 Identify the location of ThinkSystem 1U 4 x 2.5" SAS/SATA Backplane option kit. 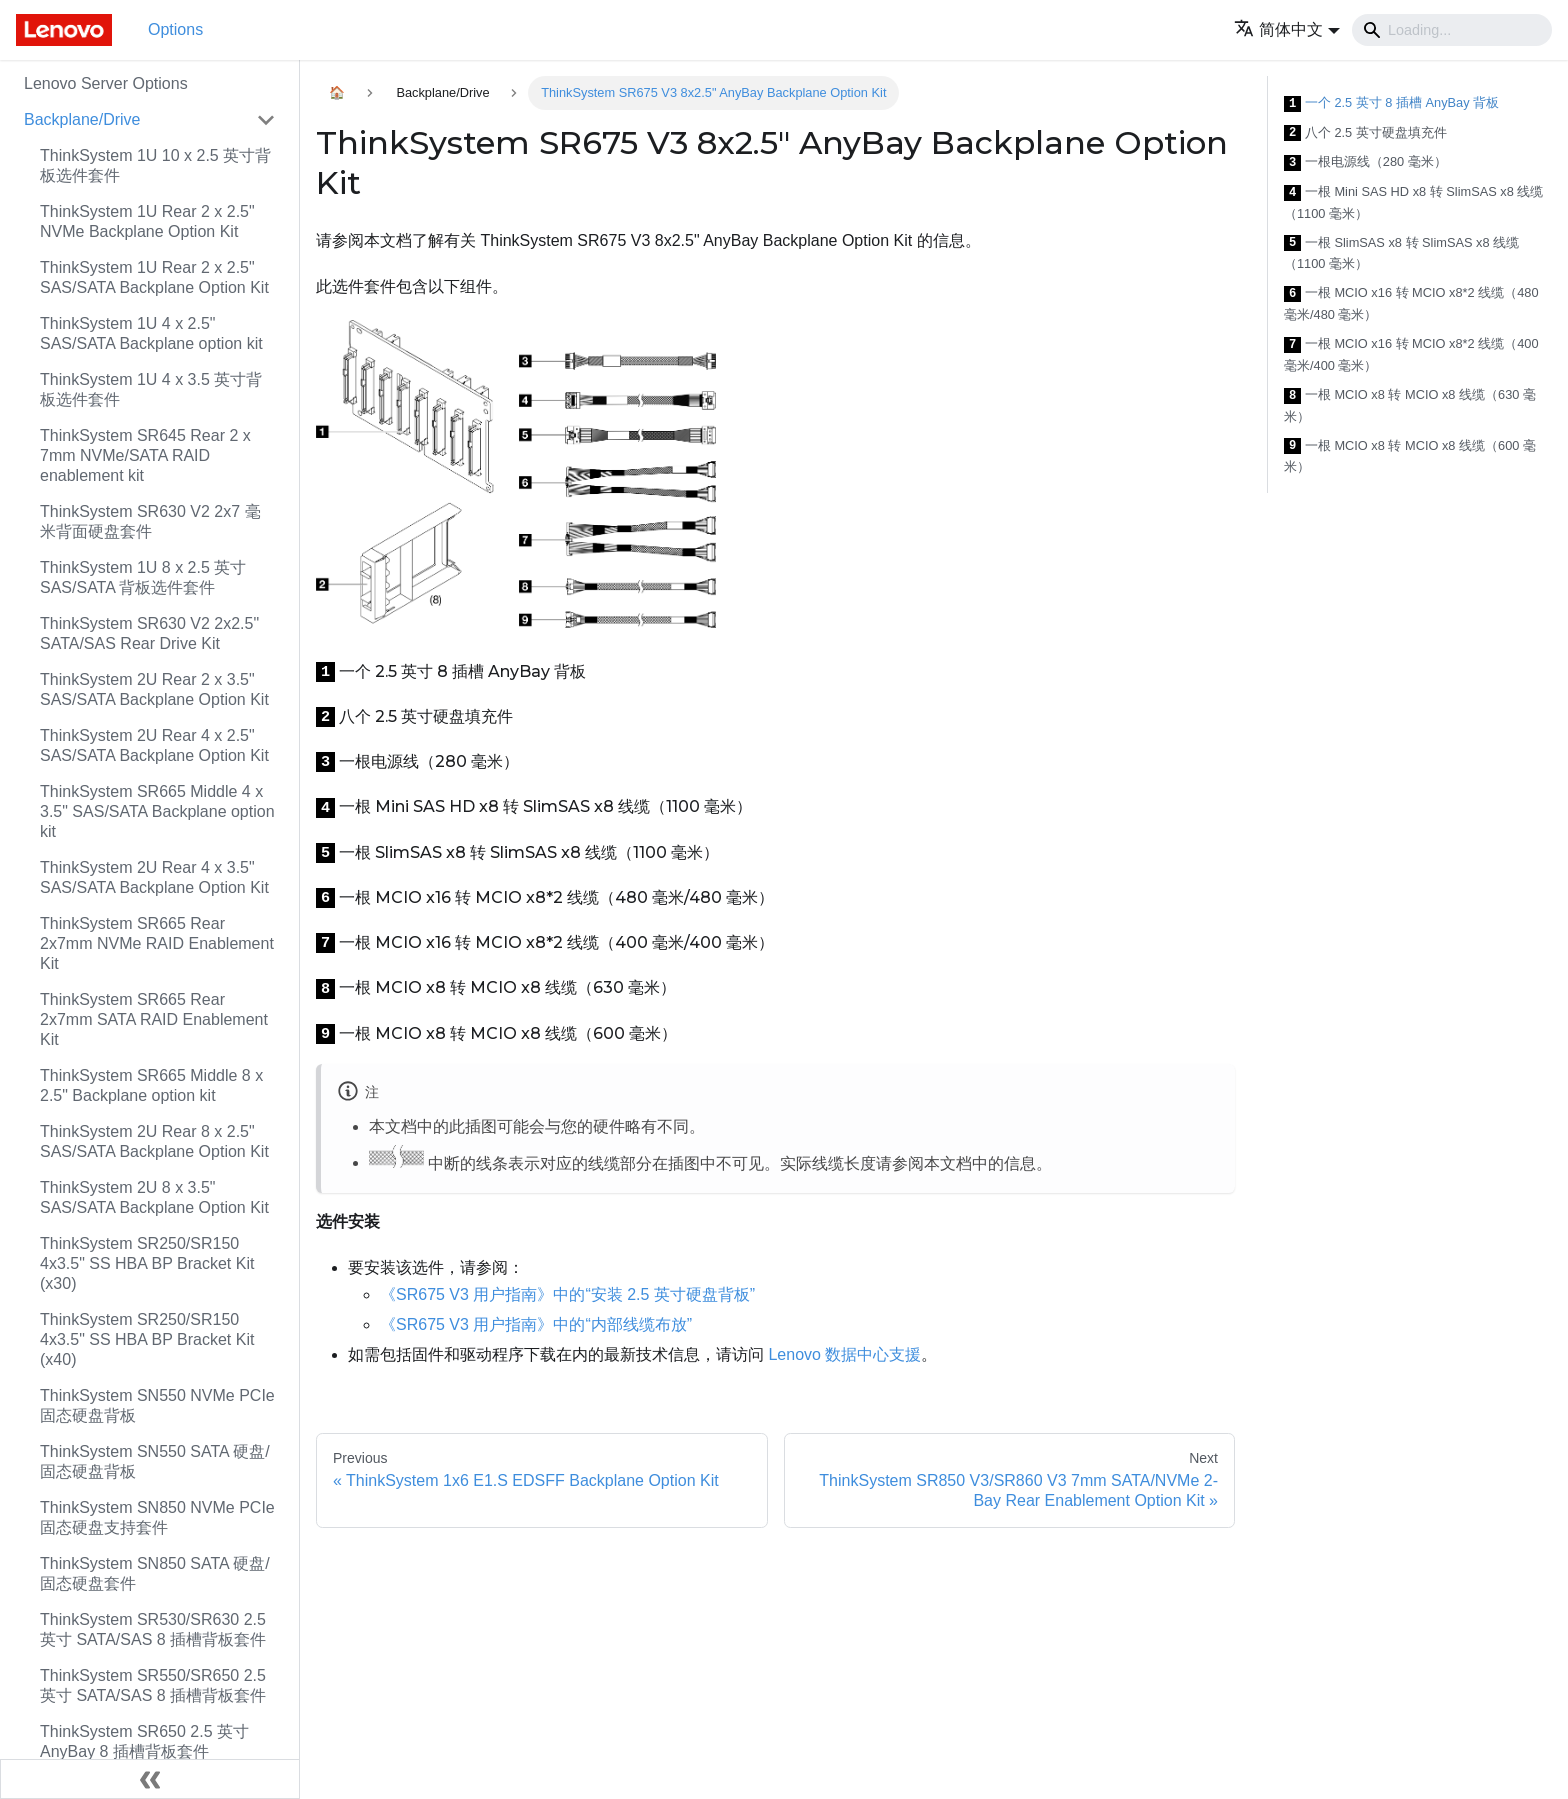
(151, 333).